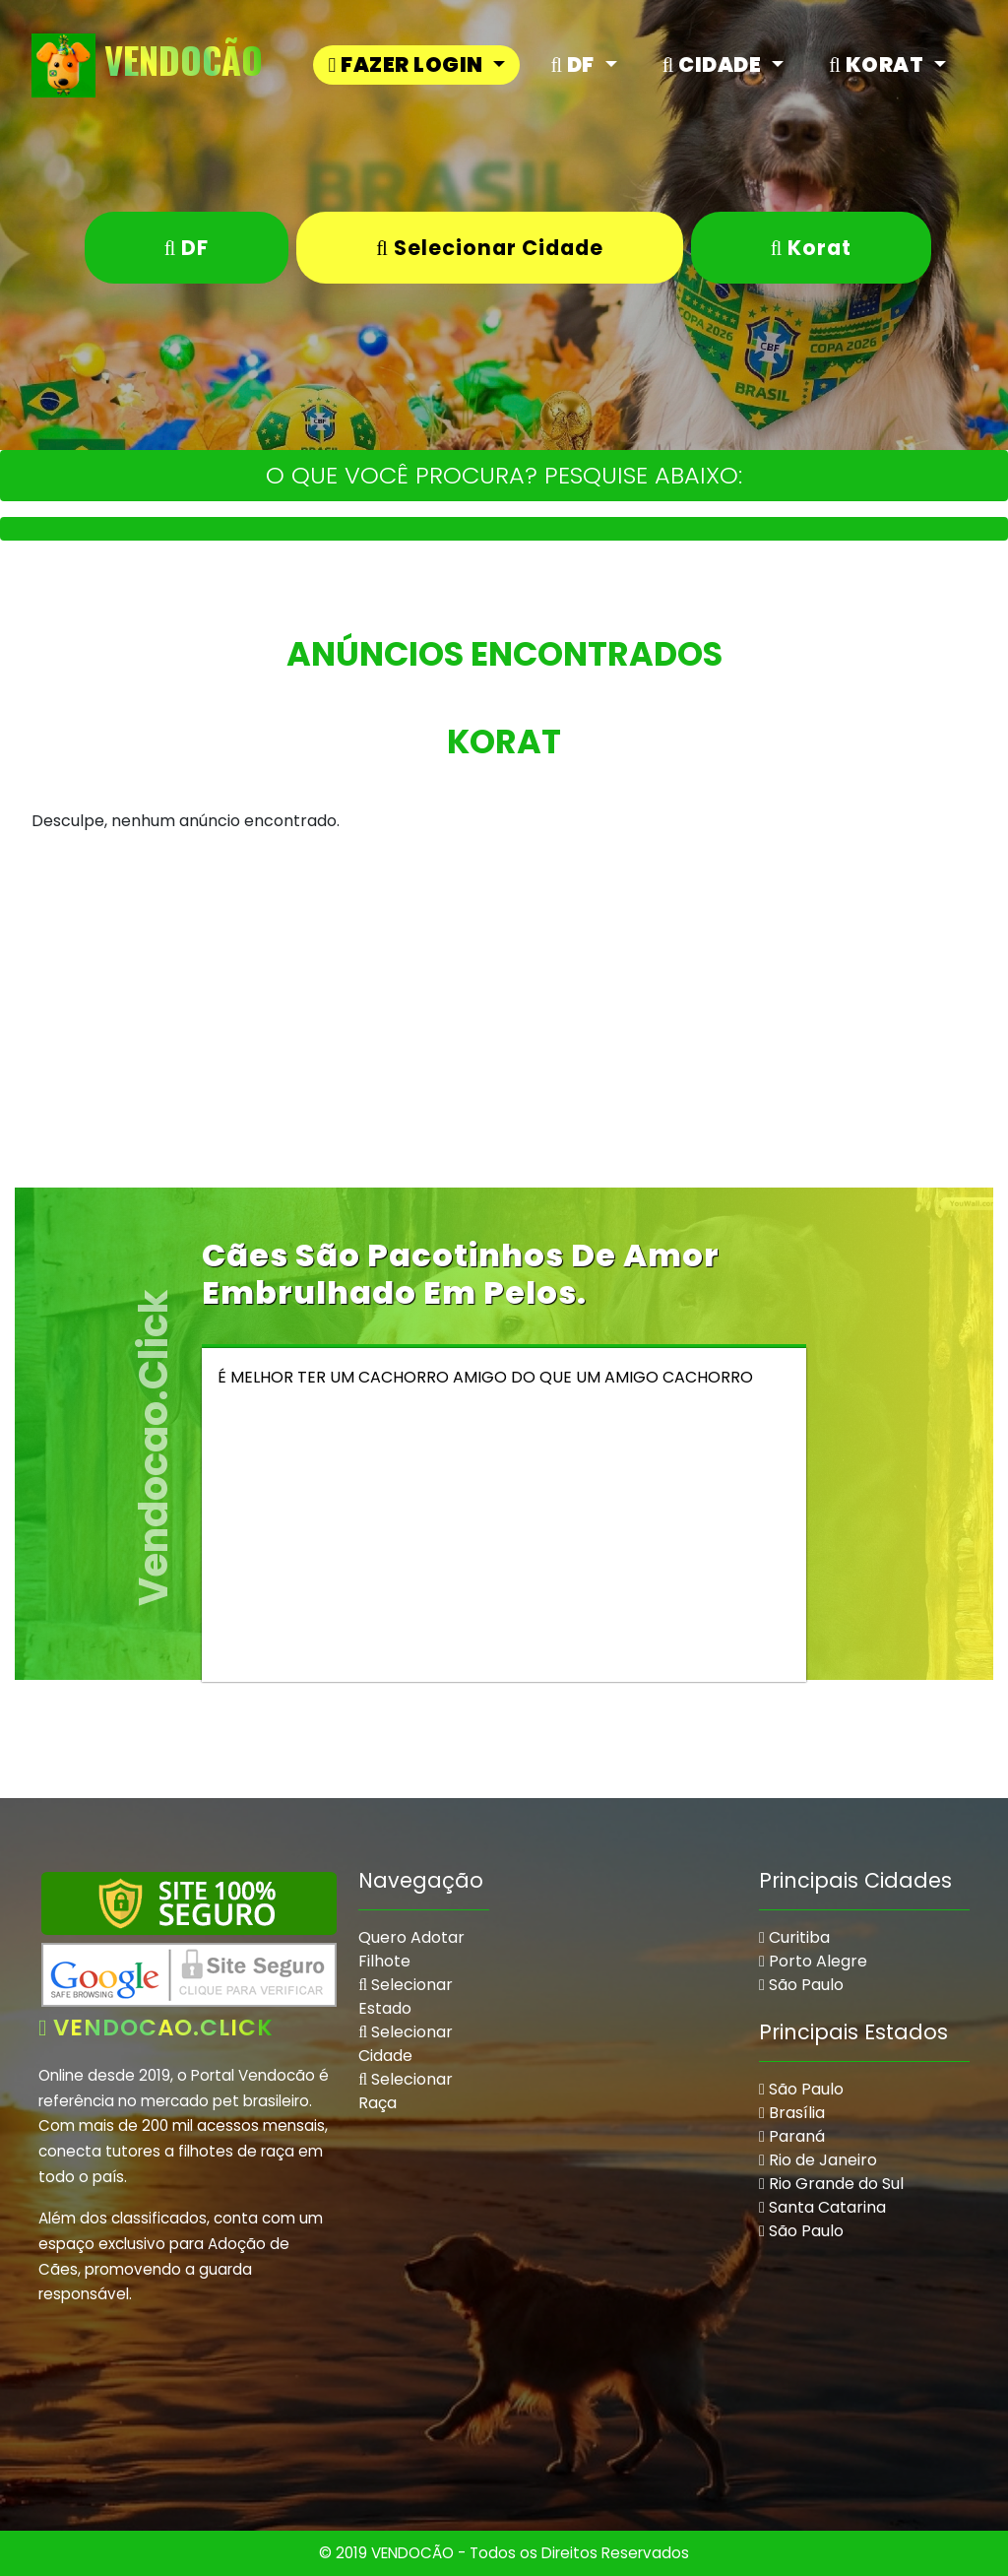 This screenshot has width=1008, height=2576. What do you see at coordinates (811, 247) in the screenshot?
I see `Korat` at bounding box center [811, 247].